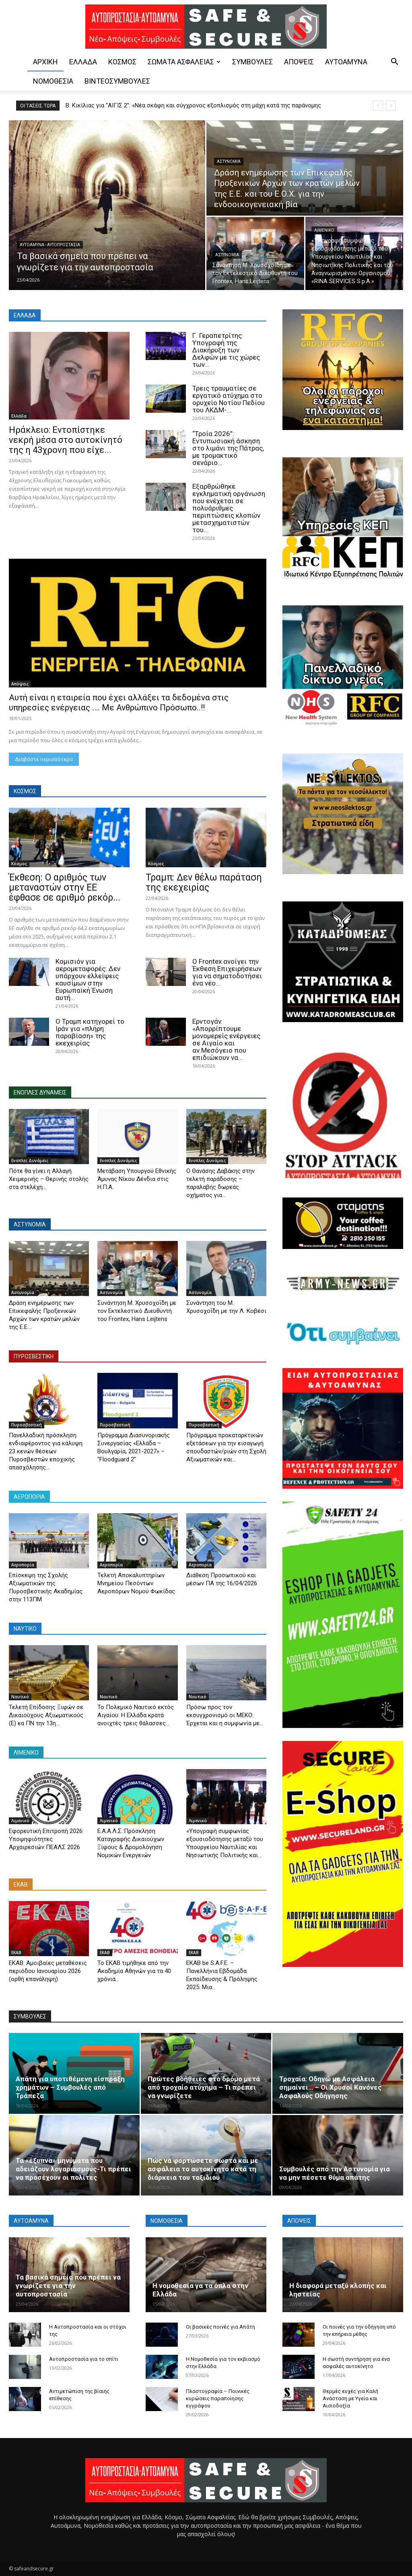  What do you see at coordinates (88, 979) in the screenshot?
I see `Κομισιόν για αερομεταφορές: Δεν υπάρχουν ελλείψεις καυσίμων στην Ευρωπαϊκή Ένωση αυτή...` at bounding box center [88, 979].